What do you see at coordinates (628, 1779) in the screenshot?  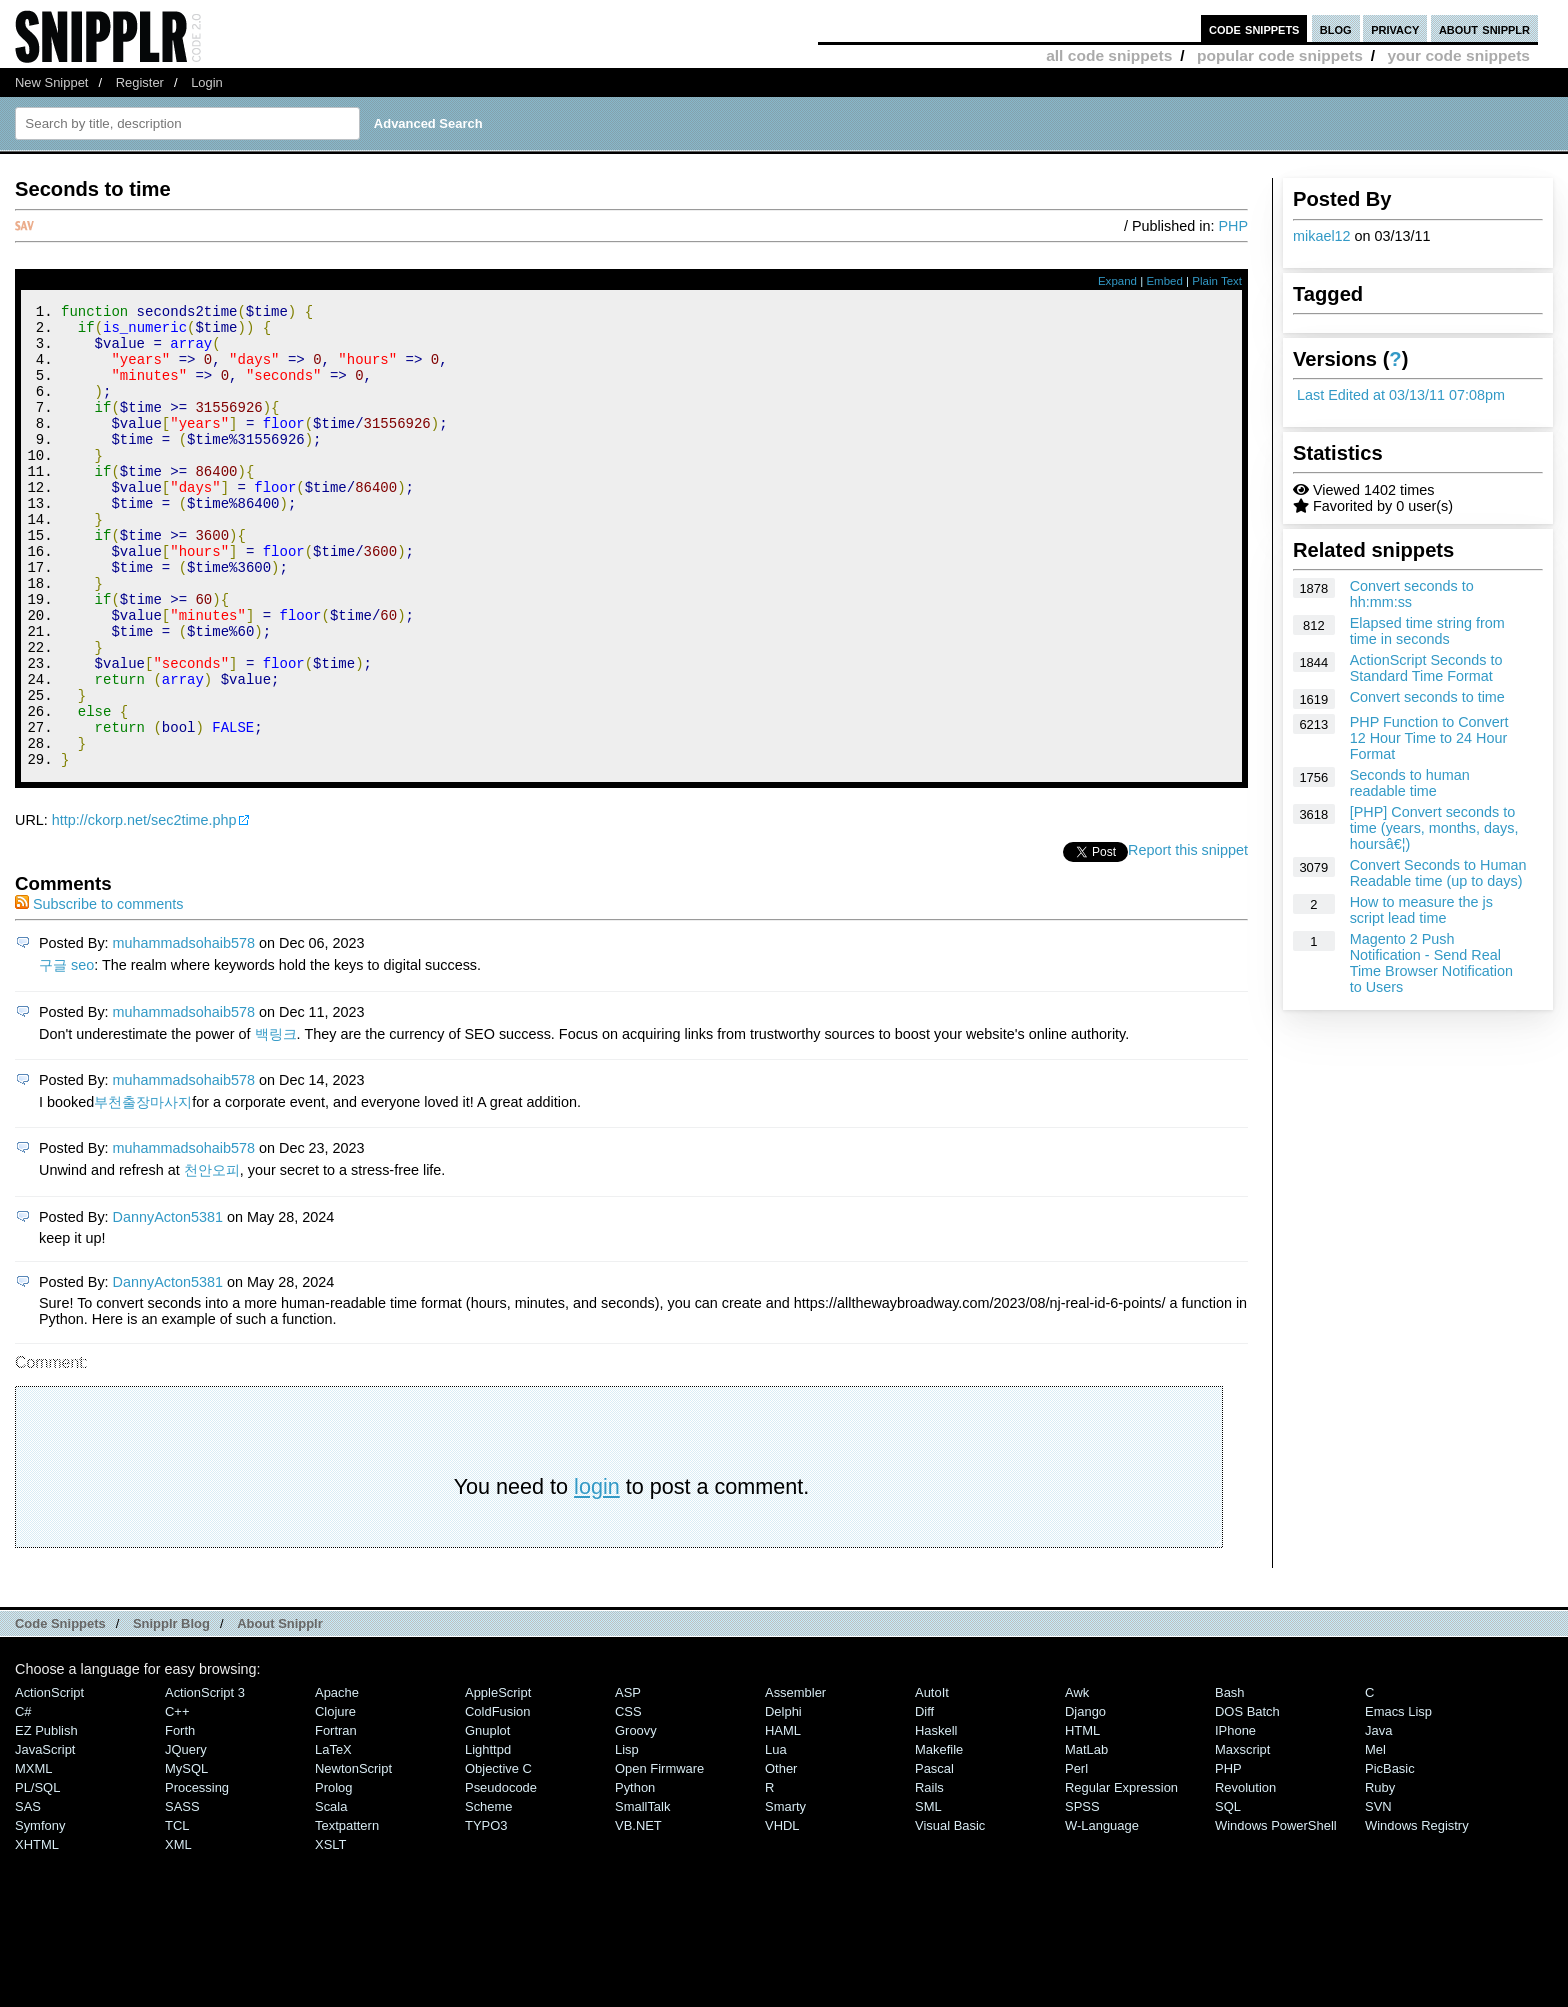 I see `ASP` at bounding box center [628, 1779].